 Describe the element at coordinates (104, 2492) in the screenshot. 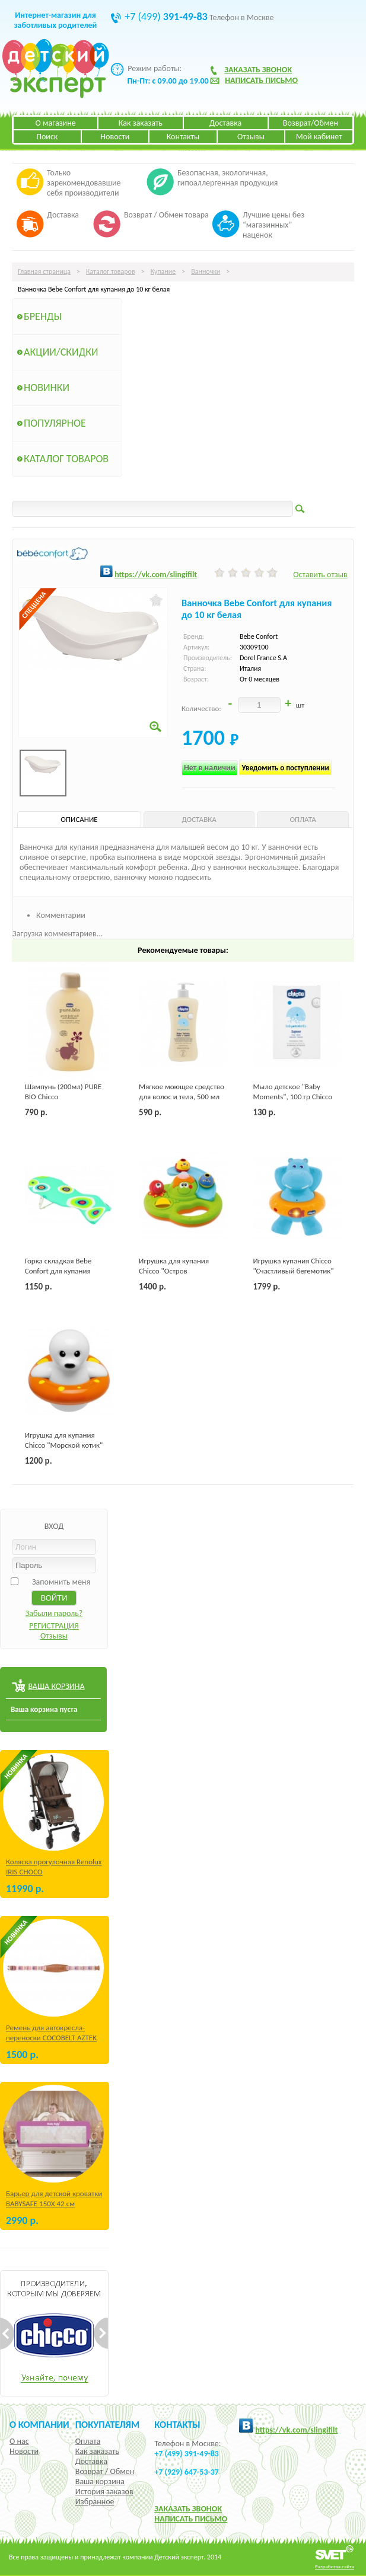

I see `История заказов` at that location.